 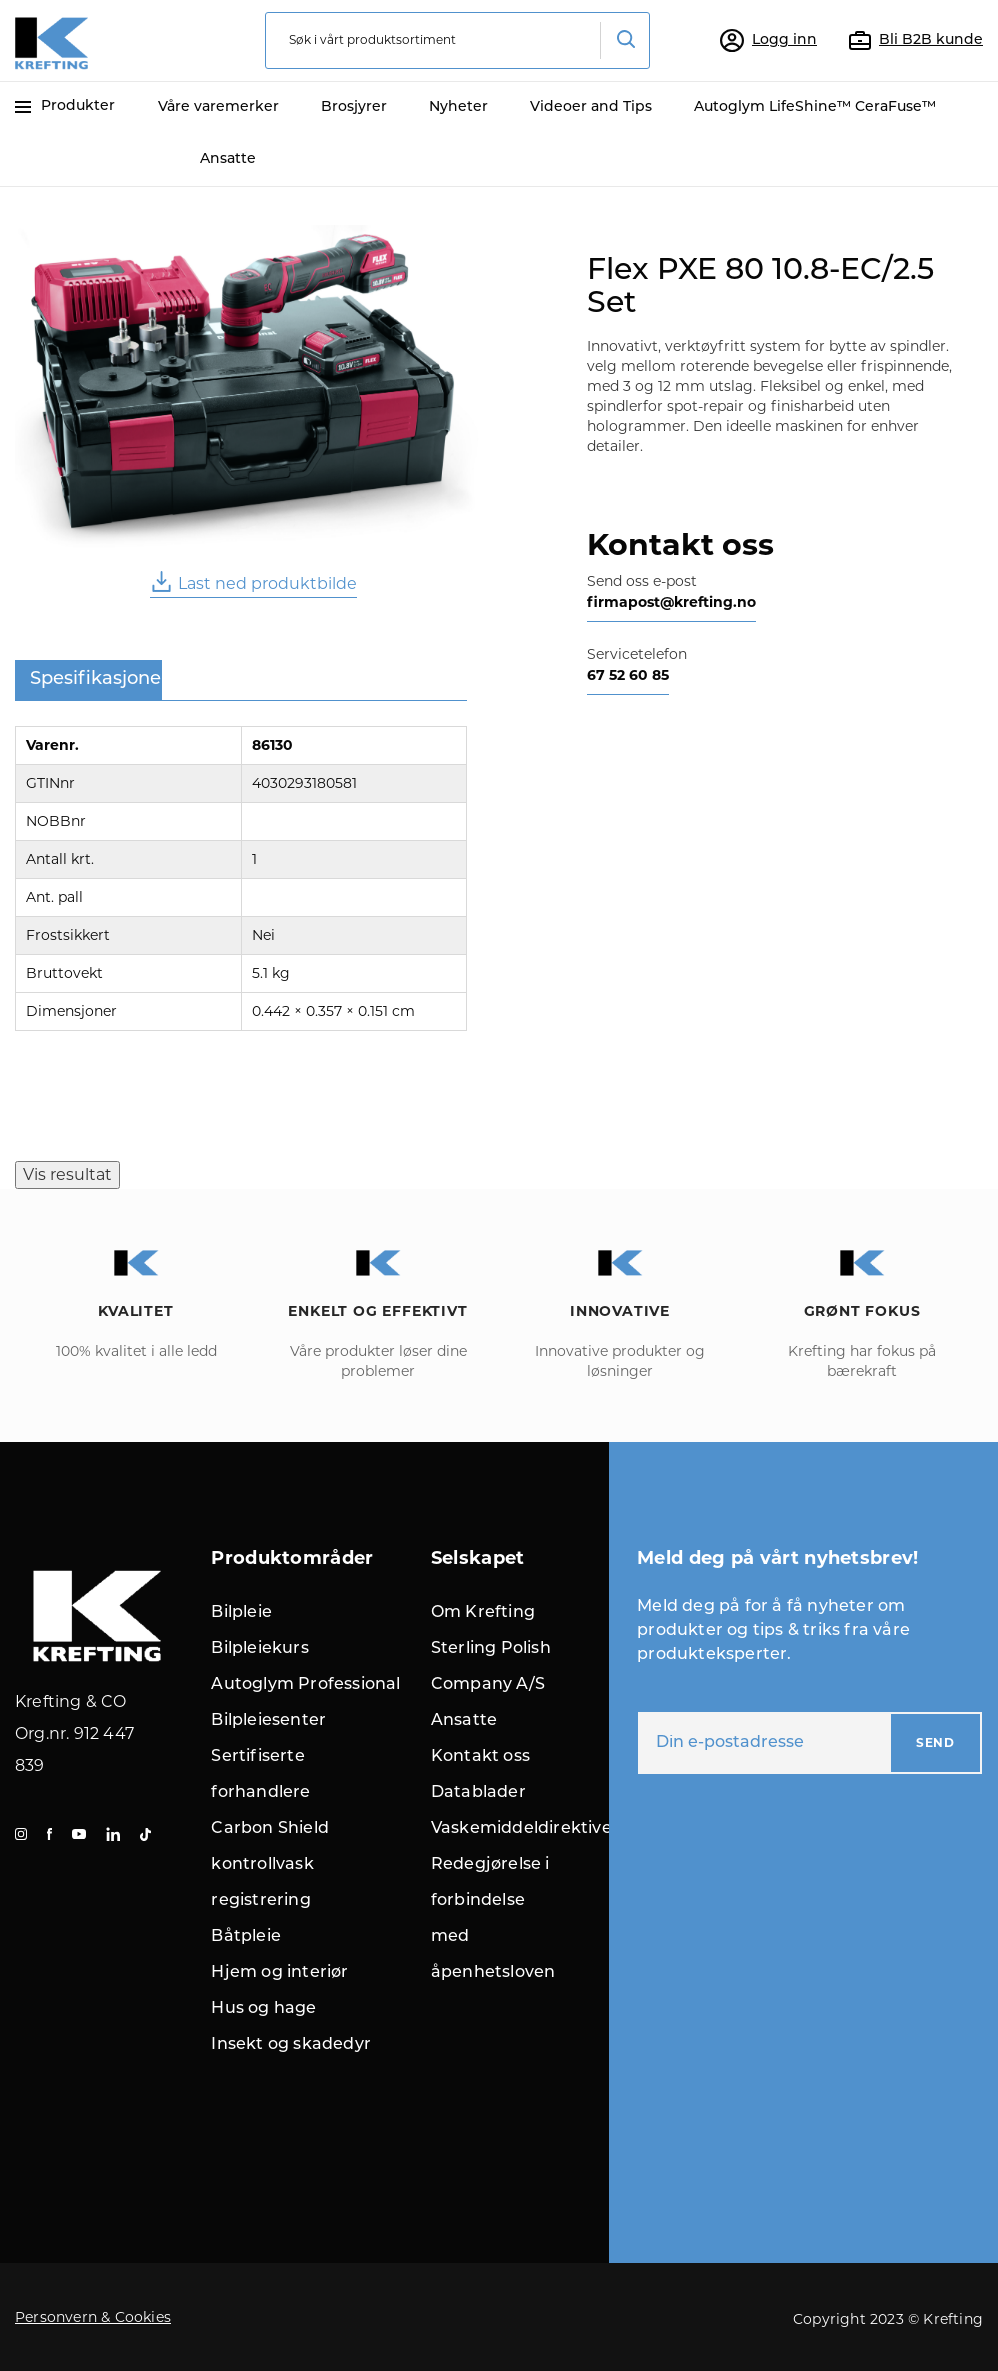 I want to click on Insekt og skadedyr, so click(x=291, y=2045).